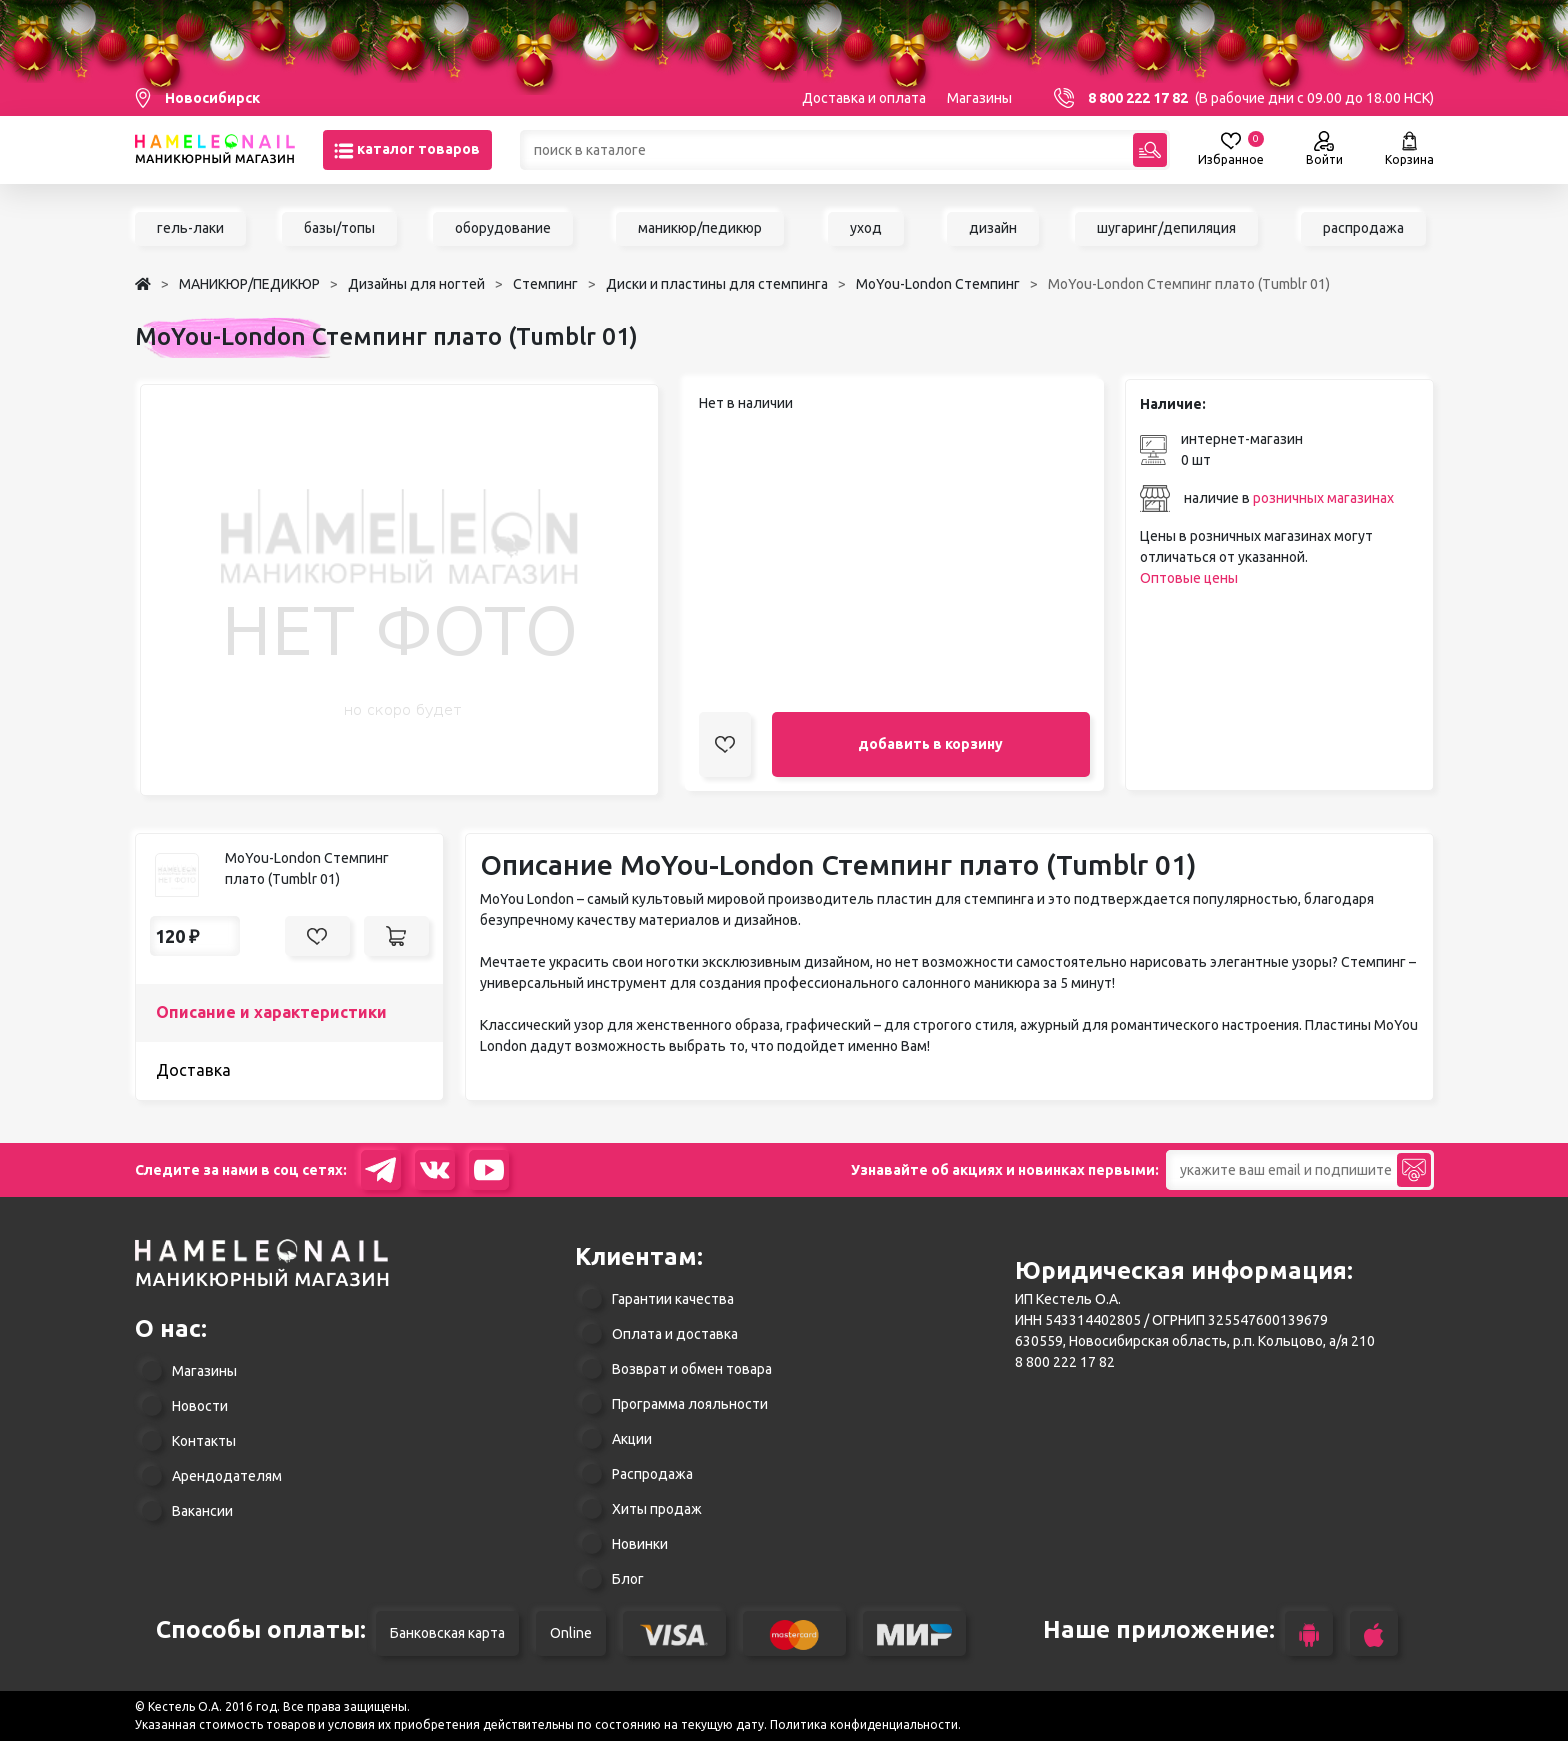 Image resolution: width=1568 pixels, height=1741 pixels. I want to click on Хиты продаж, so click(657, 1509).